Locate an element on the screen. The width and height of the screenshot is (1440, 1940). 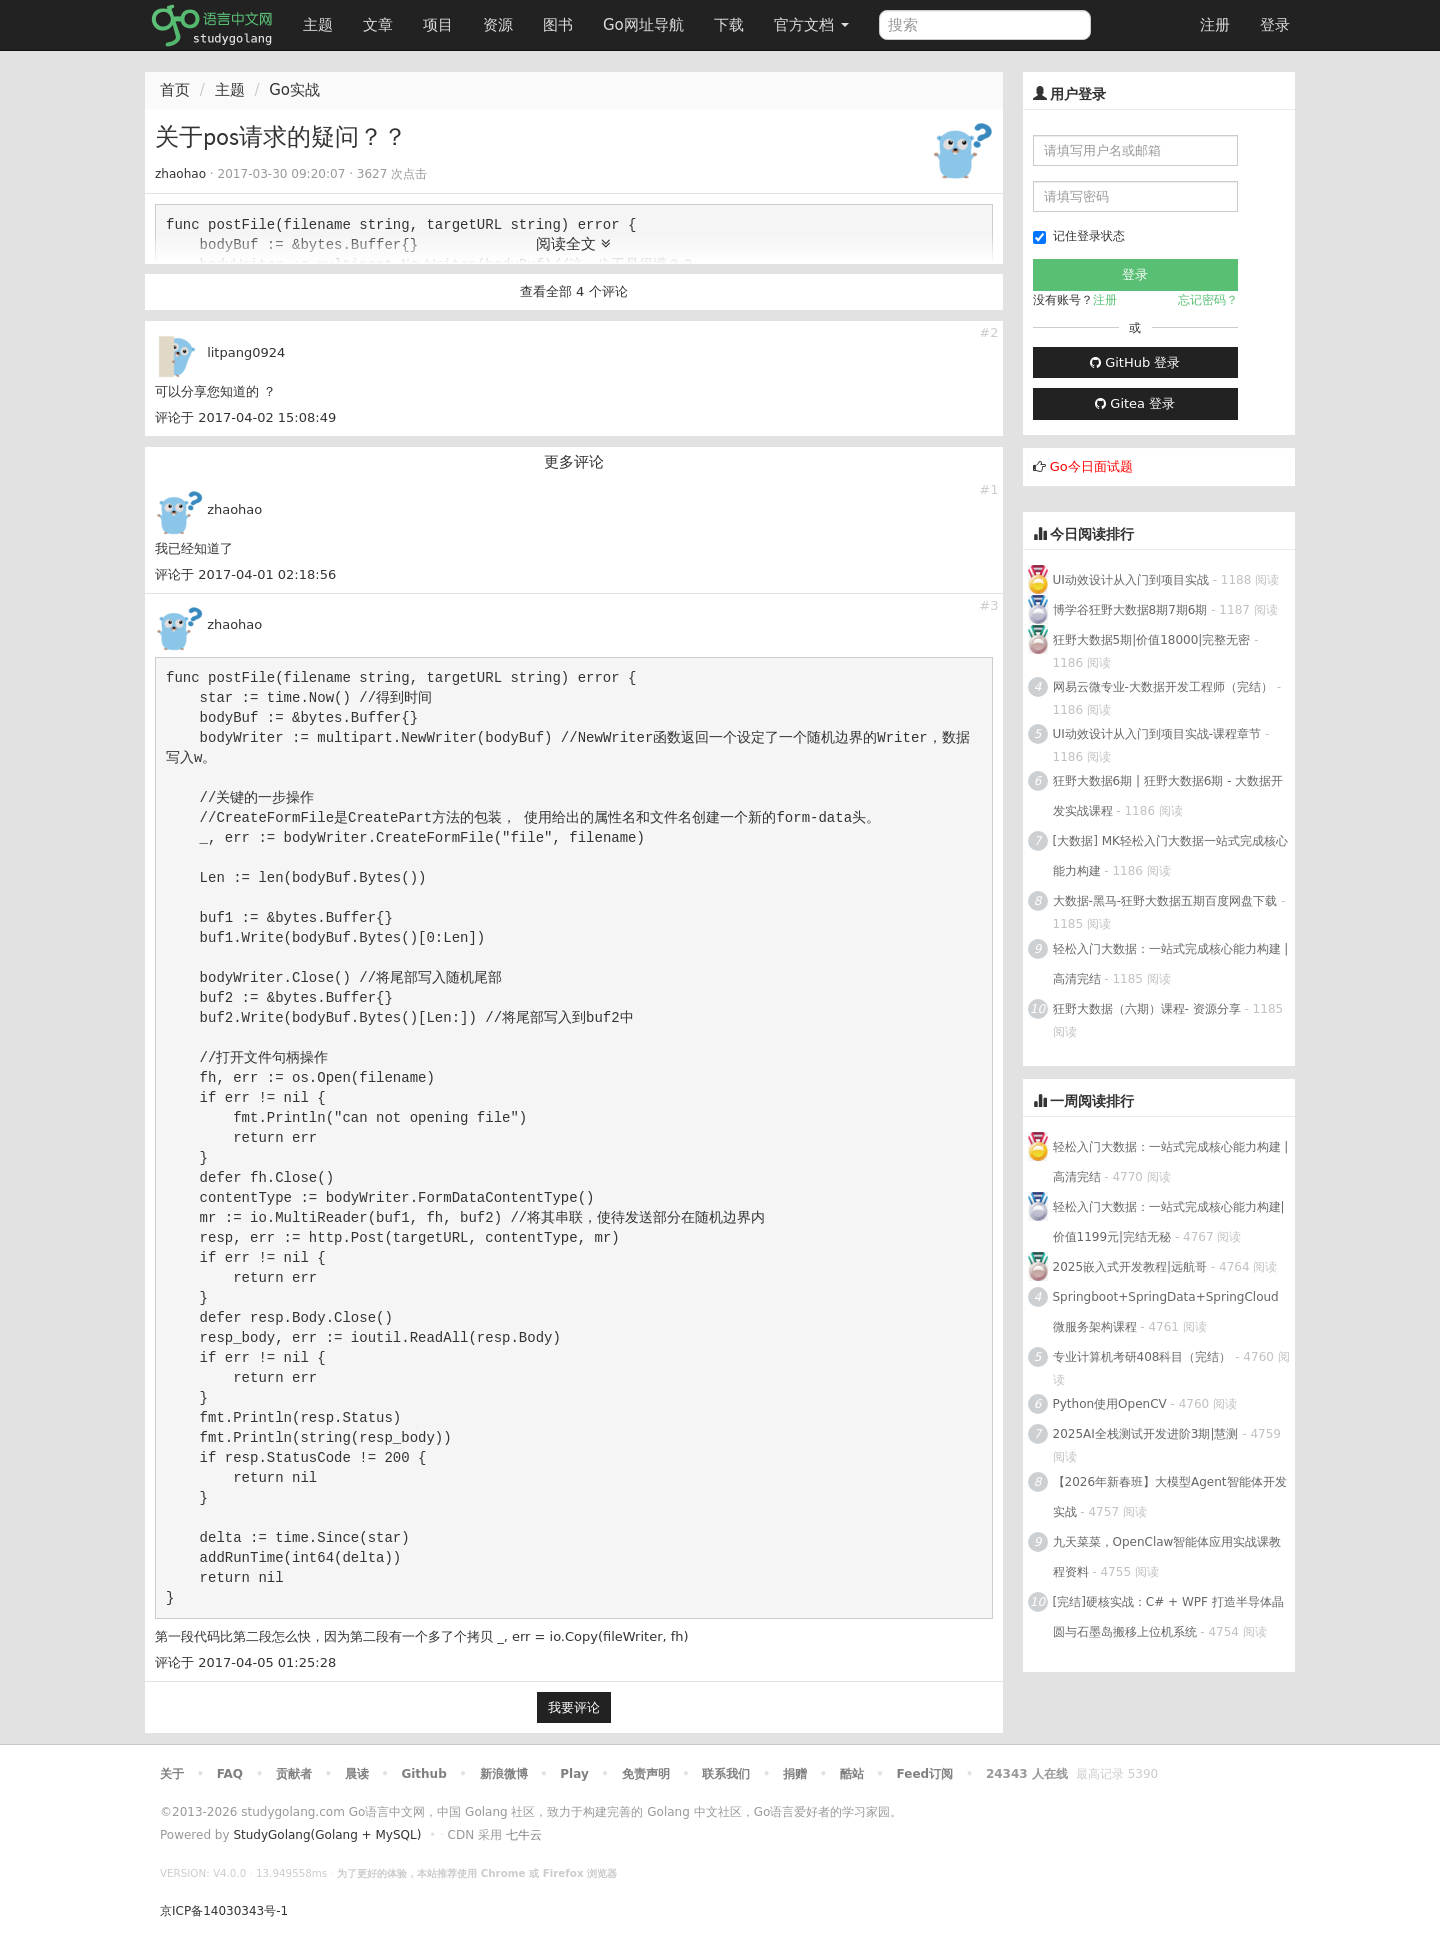
轻松入门大数据：一站式完成核心能力构建 | 高清完结 is located at coordinates (1171, 964).